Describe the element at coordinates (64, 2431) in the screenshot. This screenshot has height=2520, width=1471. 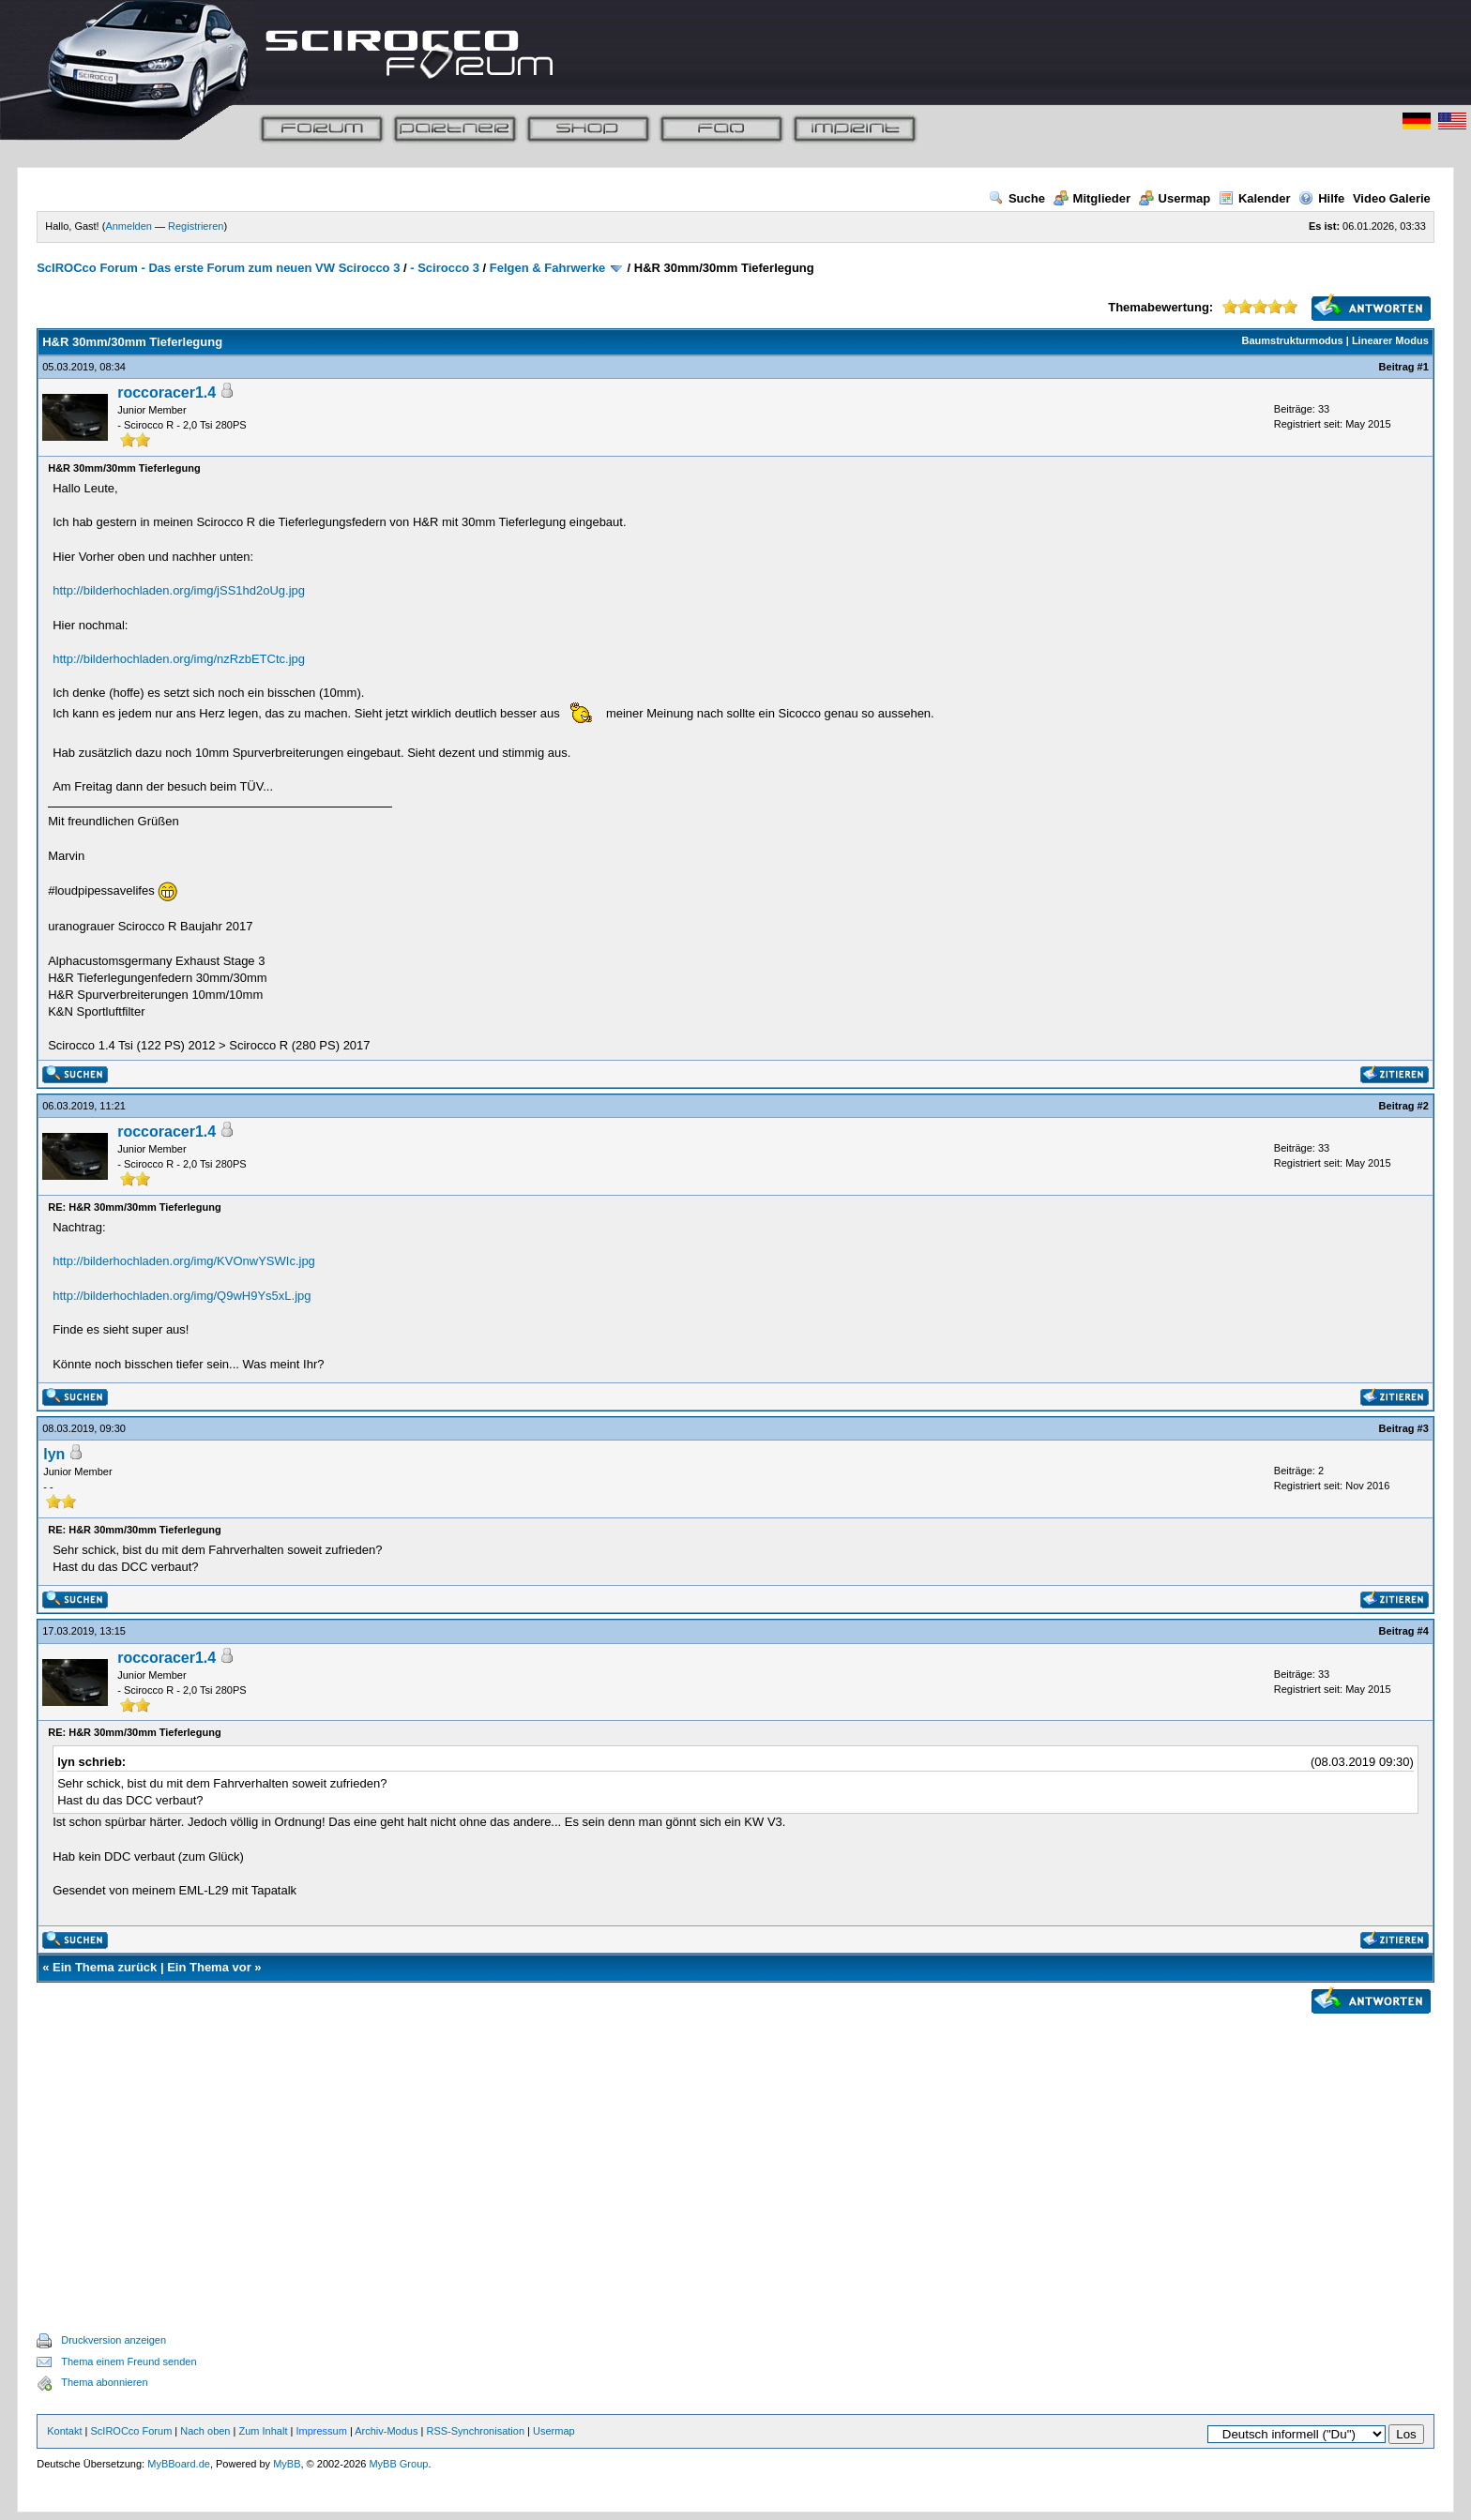
I see `Kontakt` at that location.